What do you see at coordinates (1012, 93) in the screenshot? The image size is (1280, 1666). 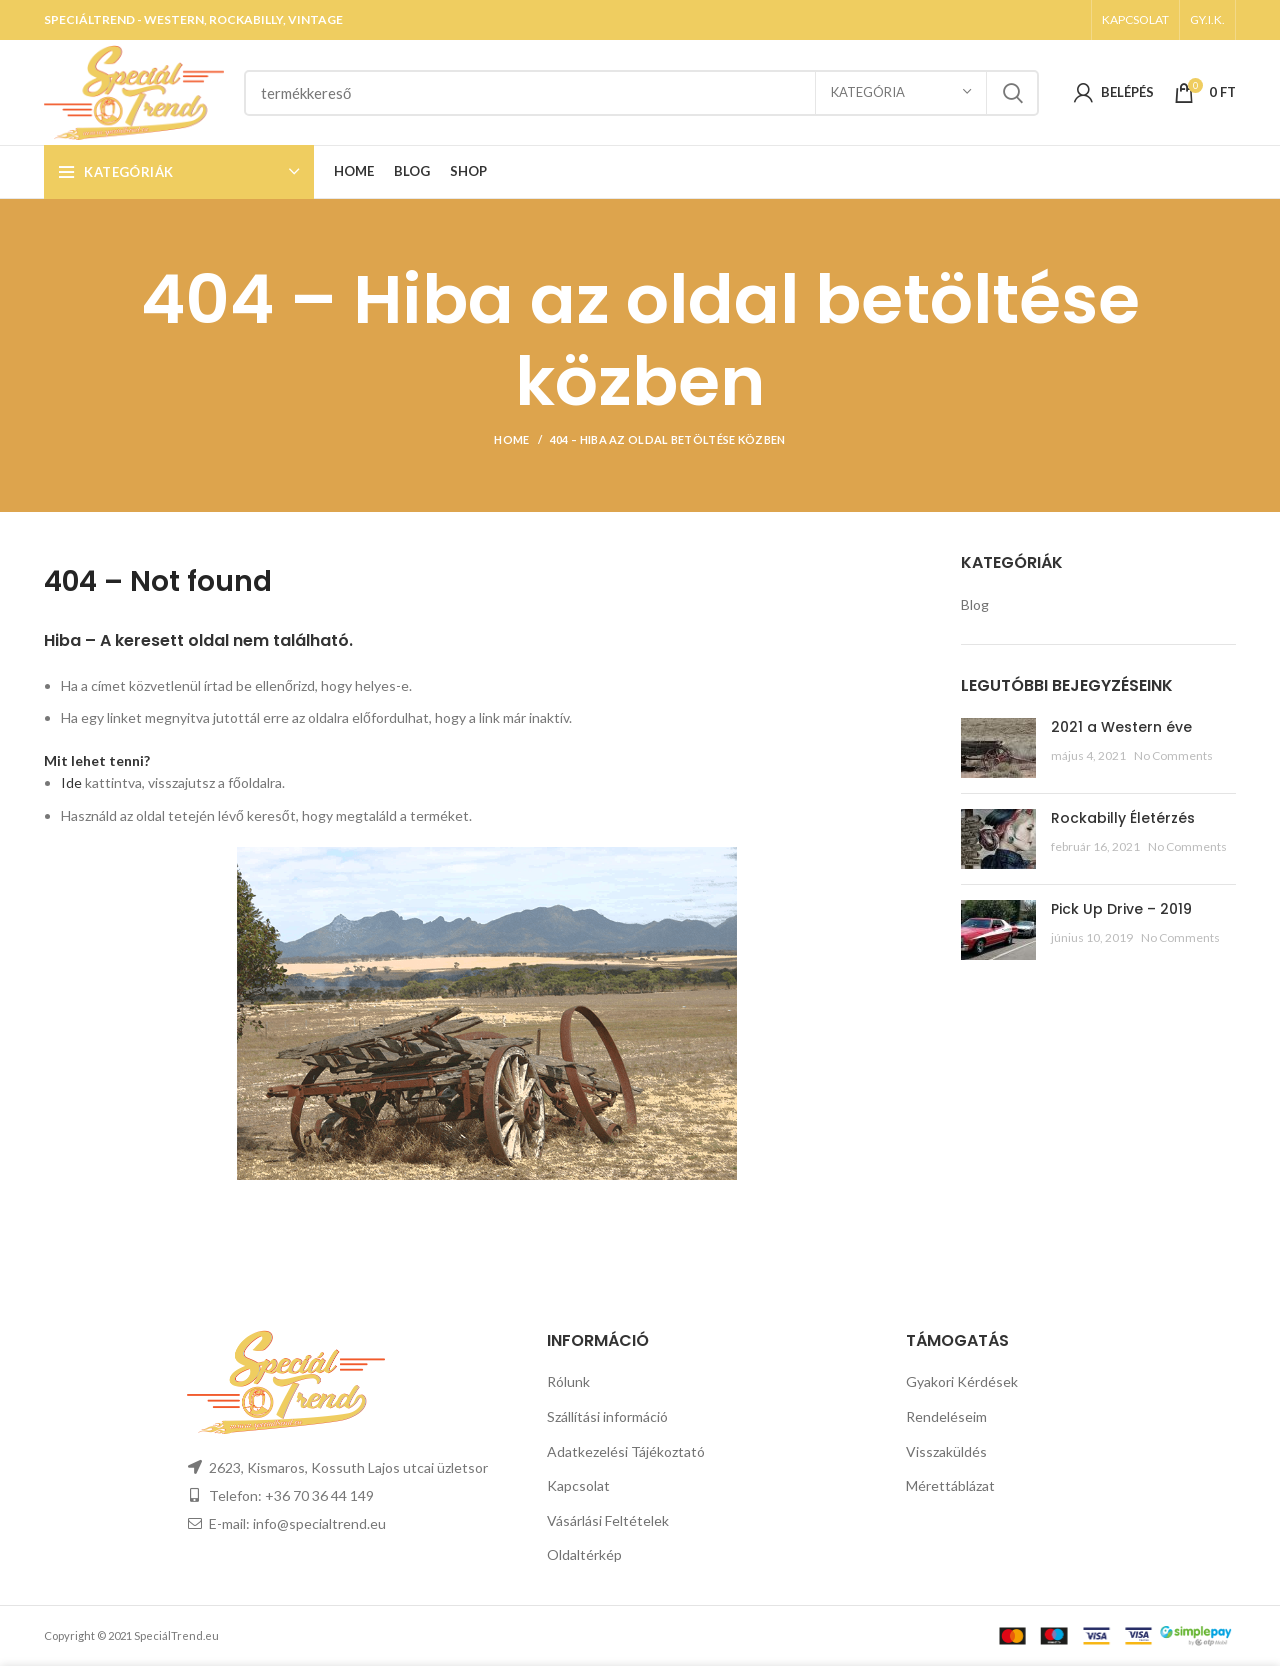 I see `Search` at bounding box center [1012, 93].